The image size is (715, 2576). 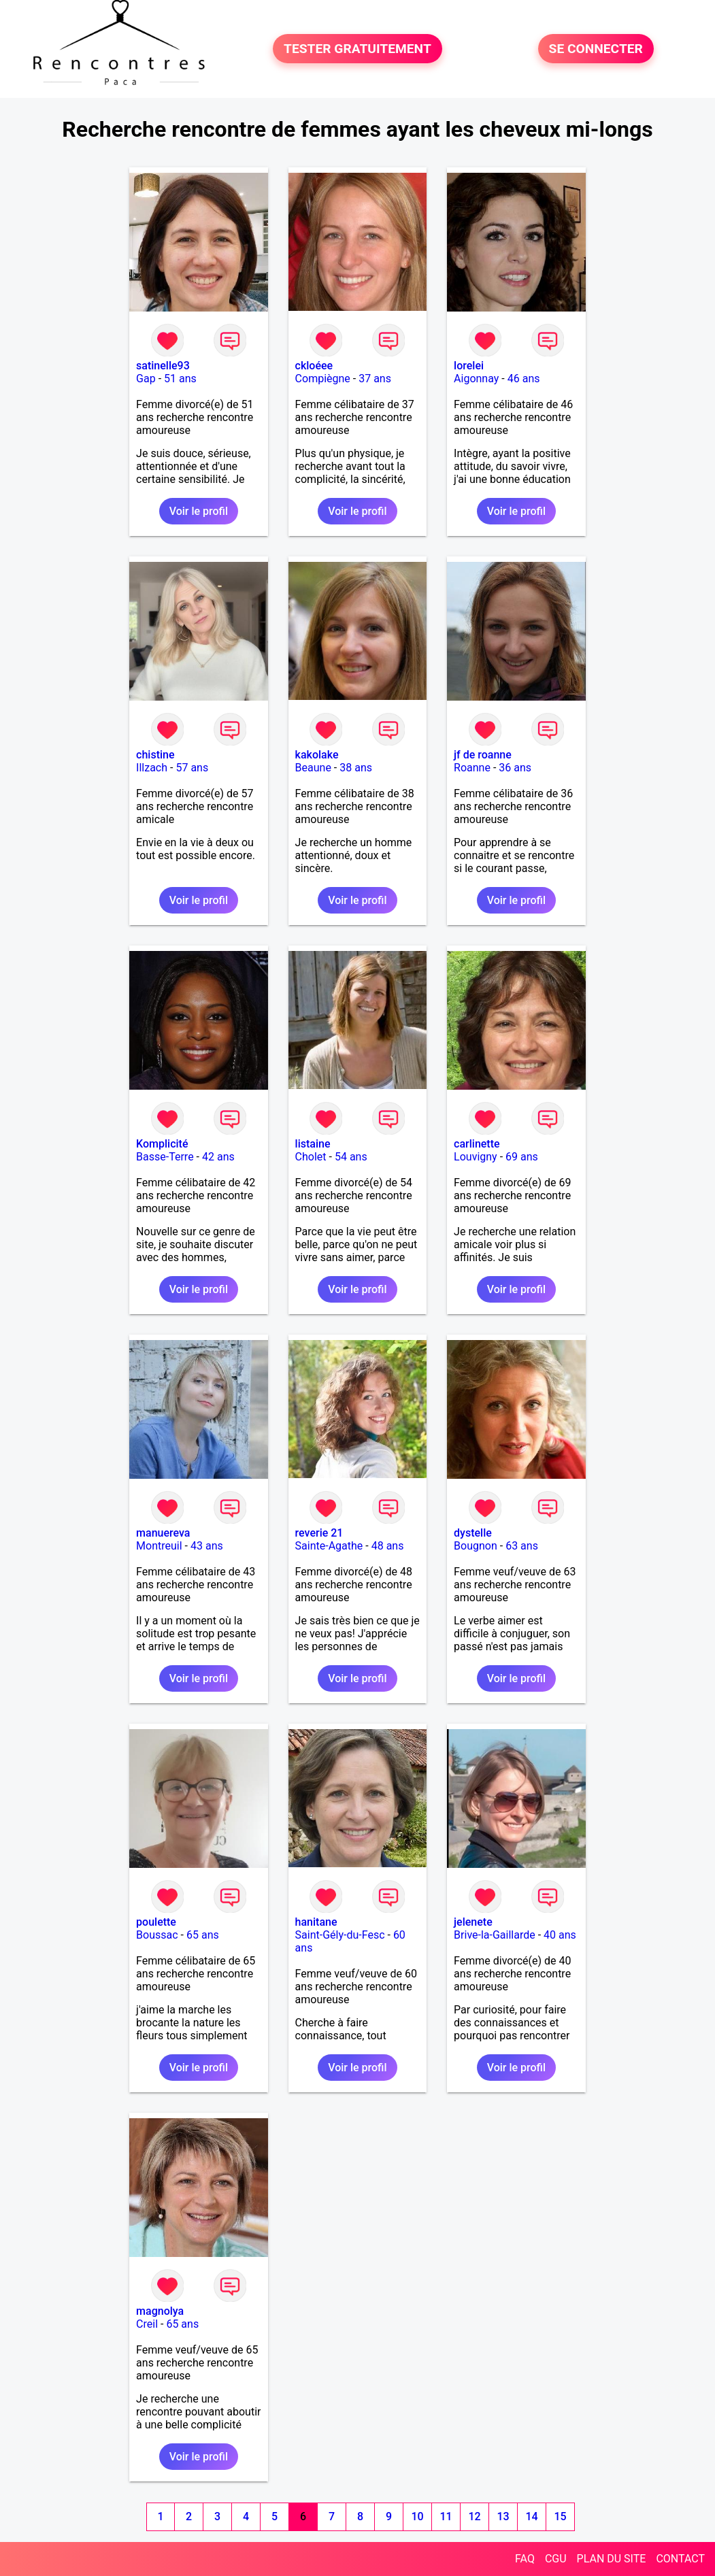 I want to click on satinelle93, so click(x=163, y=365).